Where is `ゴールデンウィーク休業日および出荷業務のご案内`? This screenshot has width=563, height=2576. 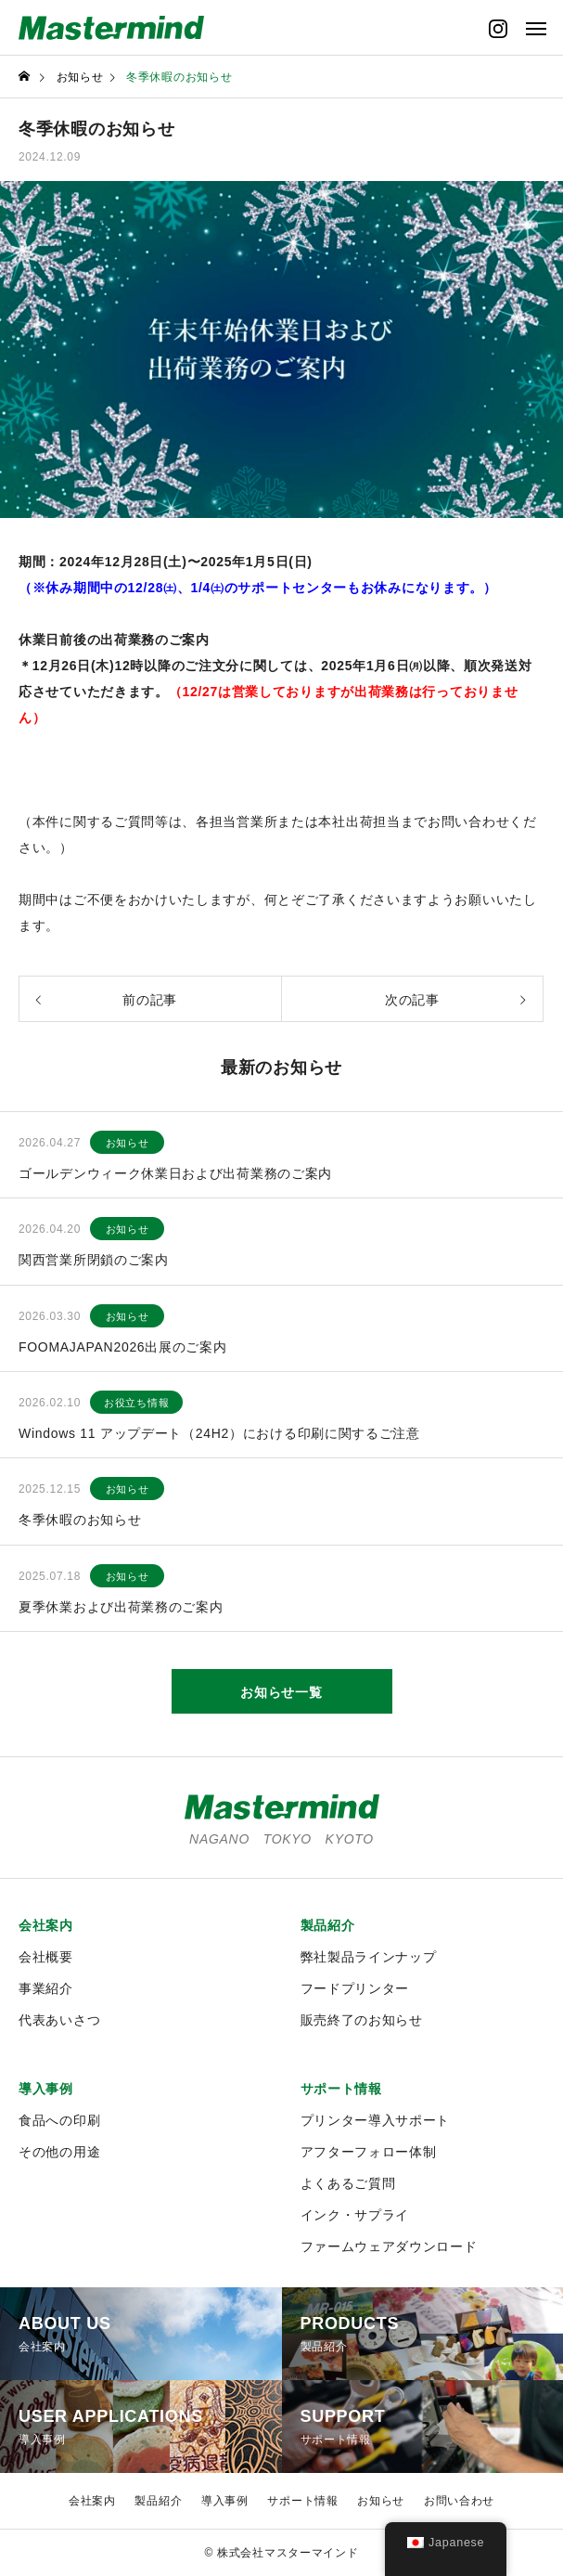 ゴールデンウィーク休業日および出荷業務のご案内 is located at coordinates (175, 1173).